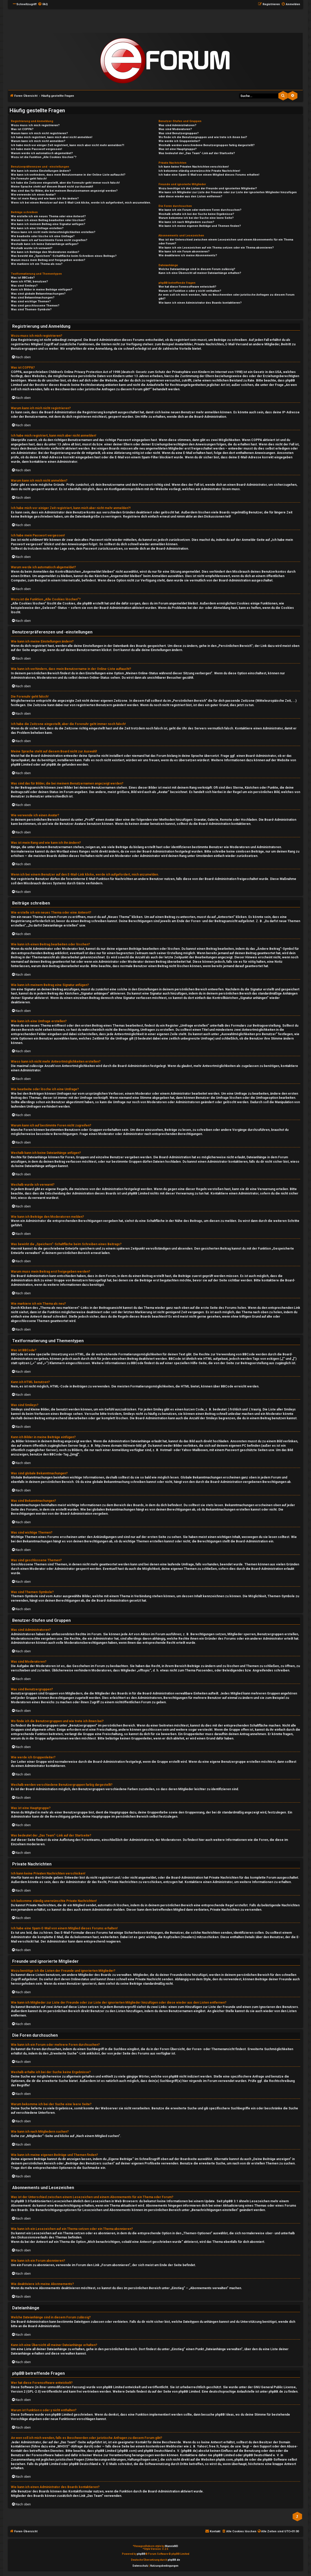 The height and width of the screenshot is (2576, 311). Describe the element at coordinates (196, 269) in the screenshot. I see `Welche Dateianhänge sind in diesem Forum zulässig?` at that location.